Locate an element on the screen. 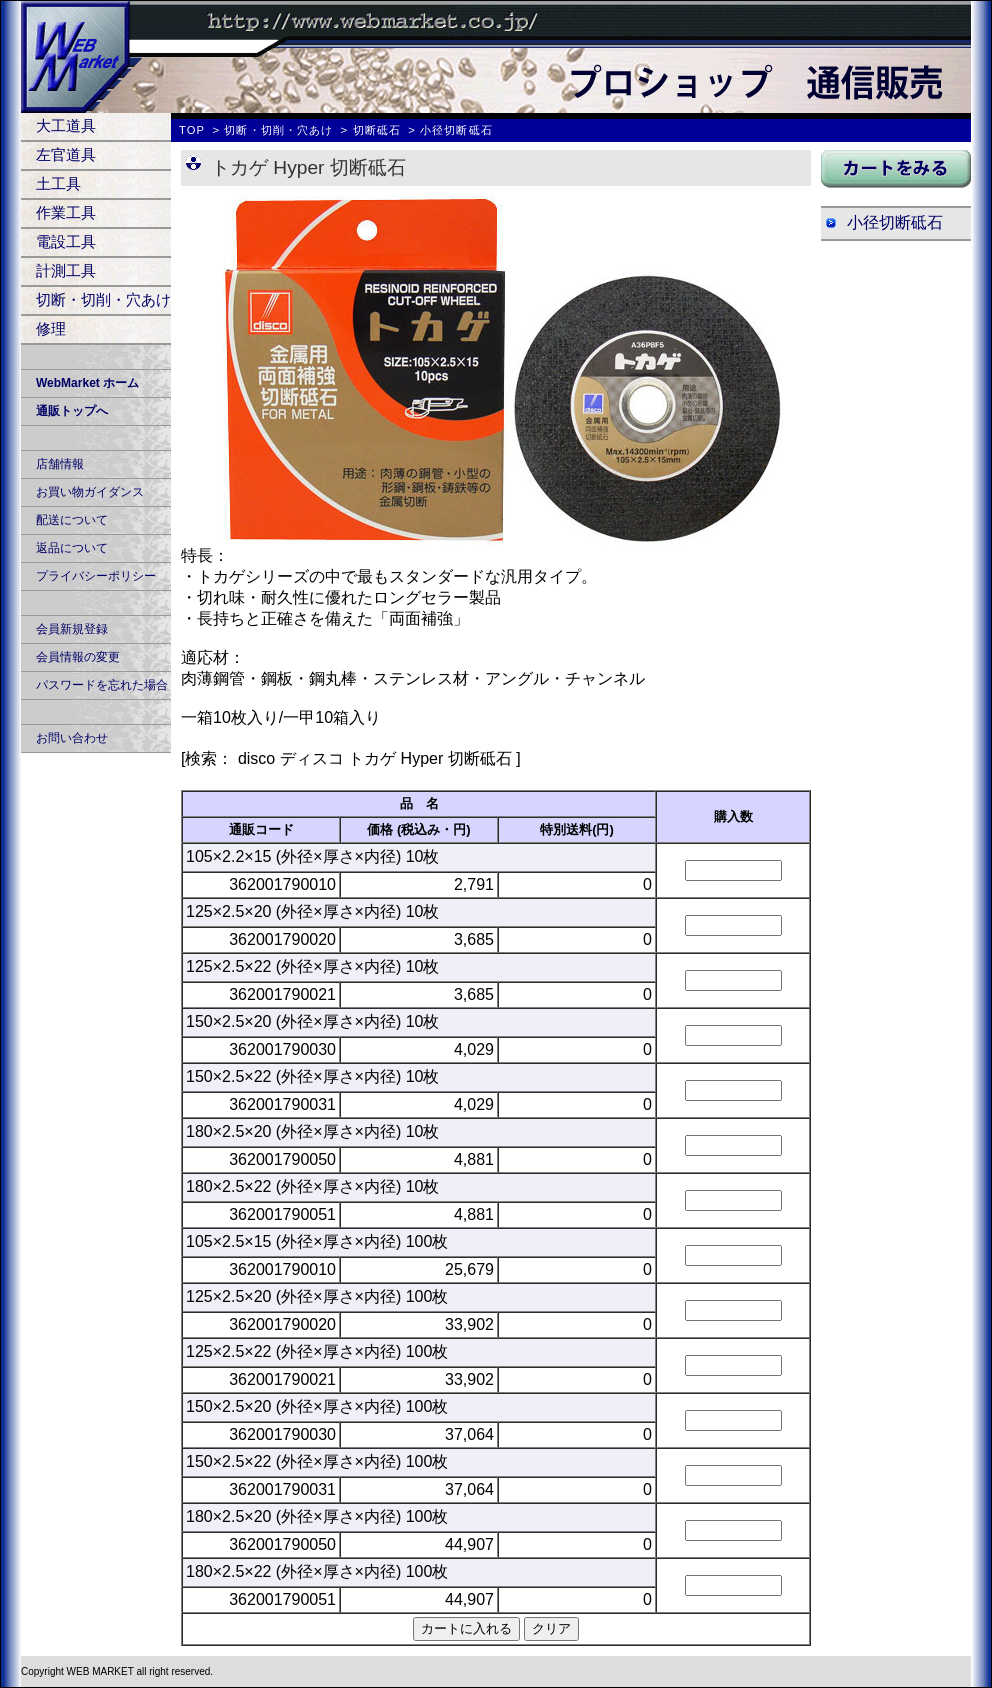 This screenshot has height=1688, width=992. 作業工具 is located at coordinates (66, 212).